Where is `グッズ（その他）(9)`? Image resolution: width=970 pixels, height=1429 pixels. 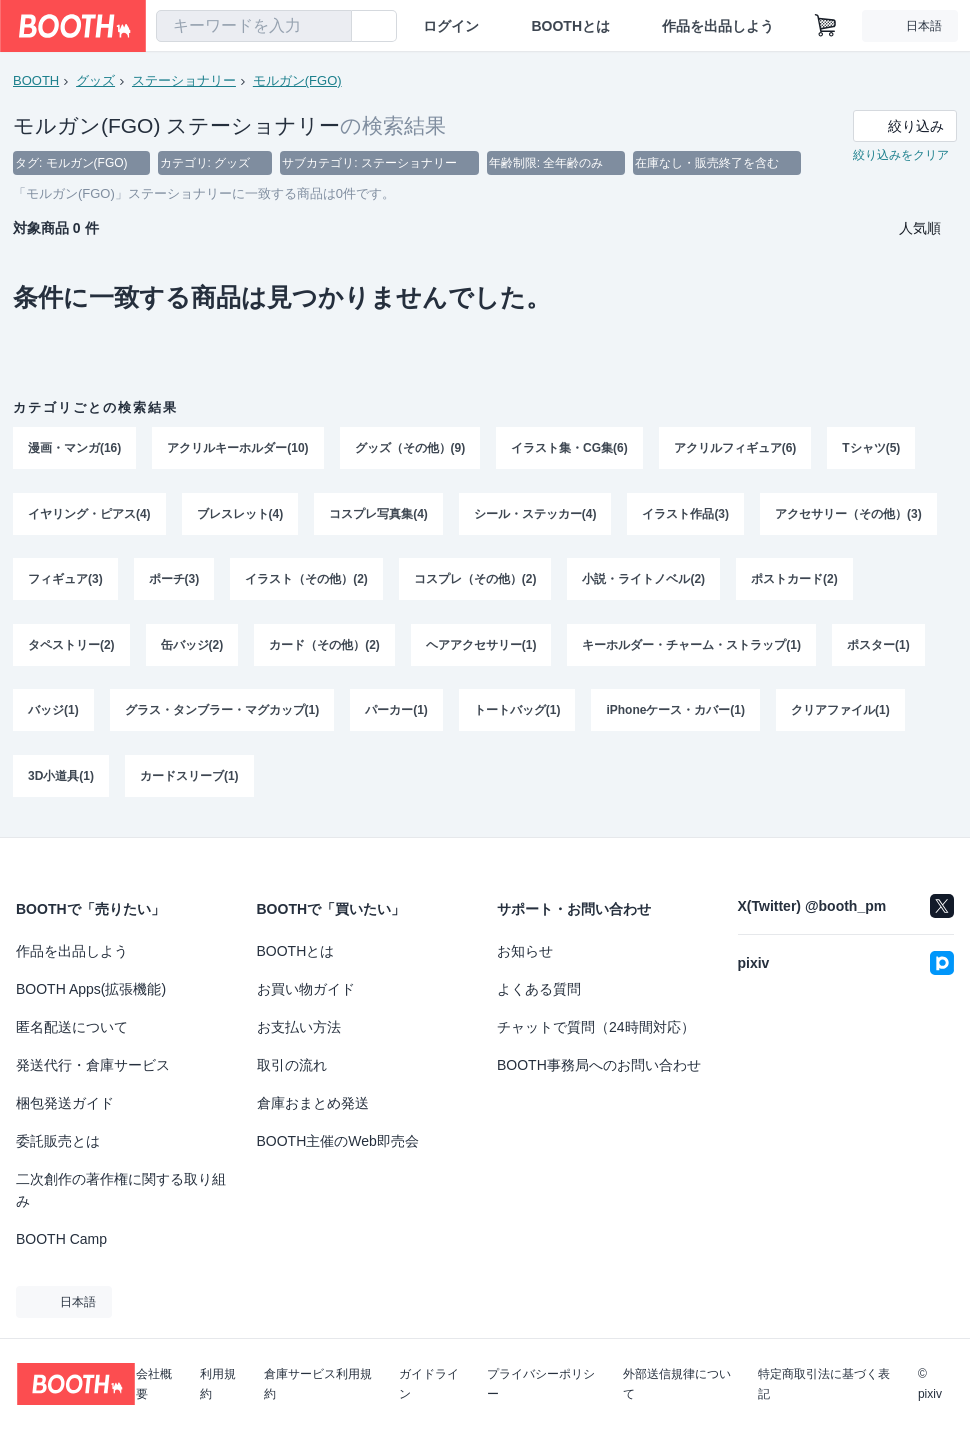 グッズ（その他）(9) is located at coordinates (410, 449).